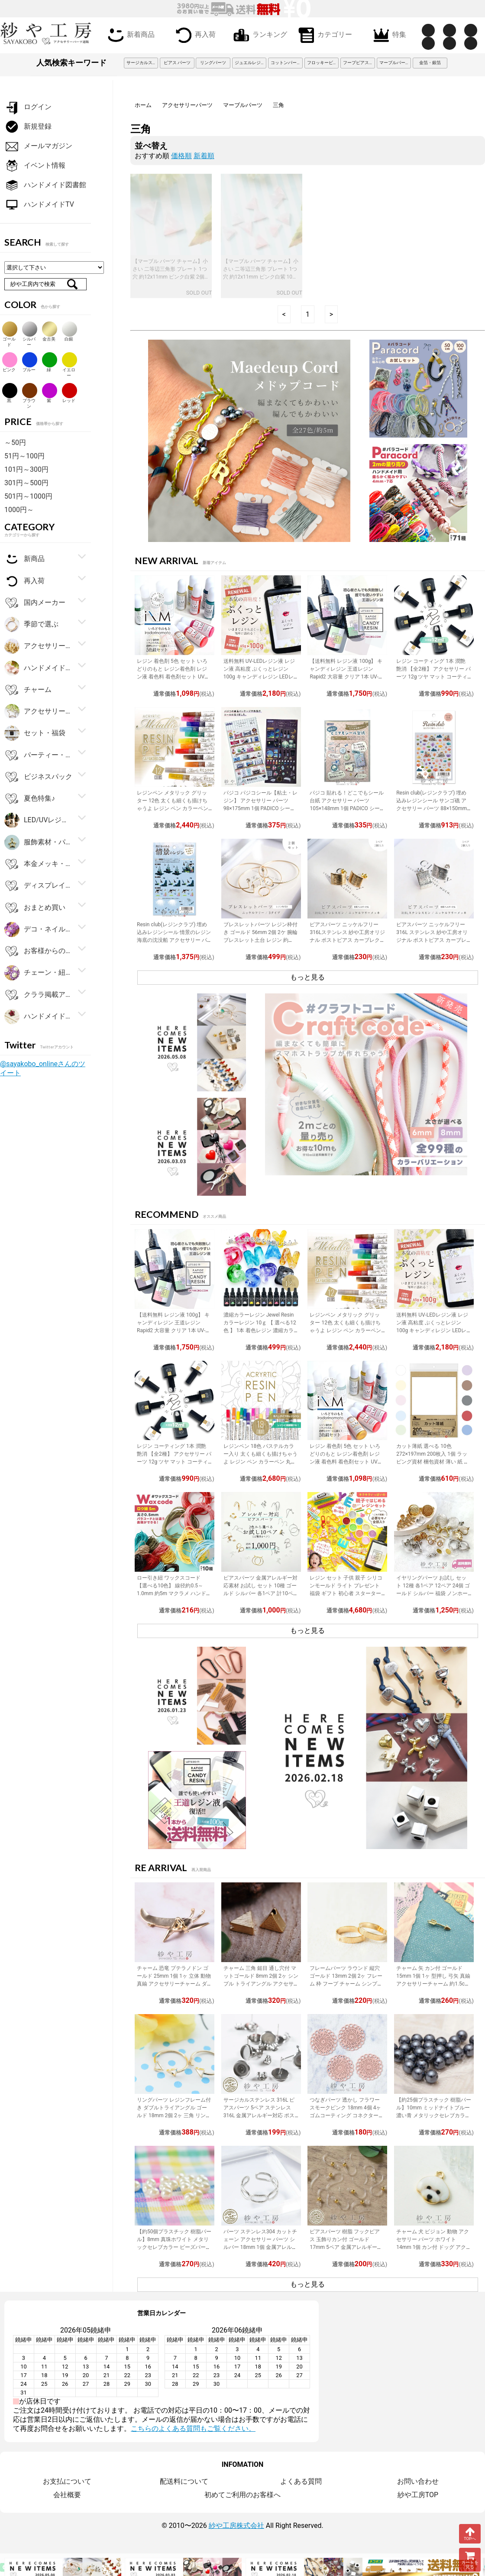 The height and width of the screenshot is (2576, 485). Describe the element at coordinates (170, 276) in the screenshot. I see `【マーブル パーツ チャーム】小さい 二等辺三角形 プレート 1つ穴 約12x11mm ピンク白紫 2個 幾何学トライアングル EDGY&SPYCY` at that location.